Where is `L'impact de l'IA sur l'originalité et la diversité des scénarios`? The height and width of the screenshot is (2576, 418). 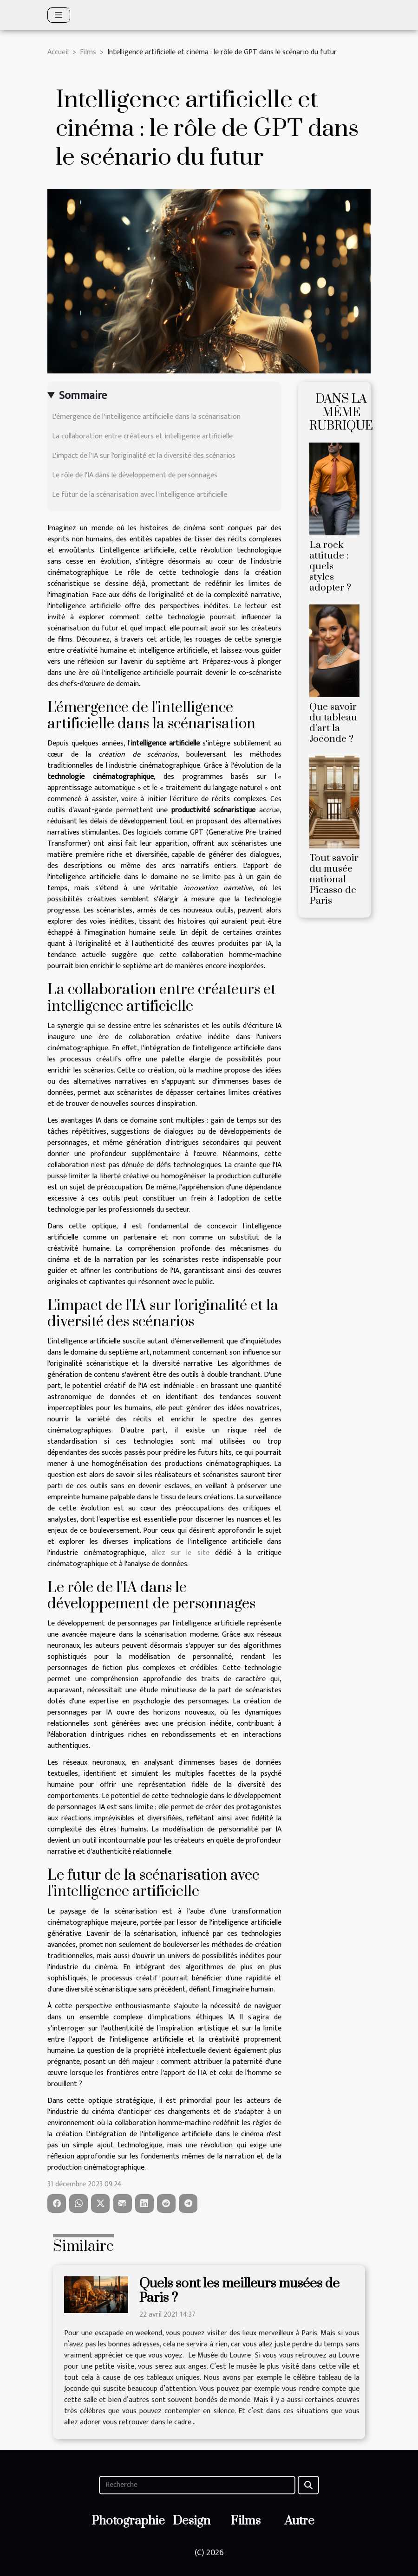 L'impact de l'IA sur l'originalité et la diversité des scénarios is located at coordinates (143, 456).